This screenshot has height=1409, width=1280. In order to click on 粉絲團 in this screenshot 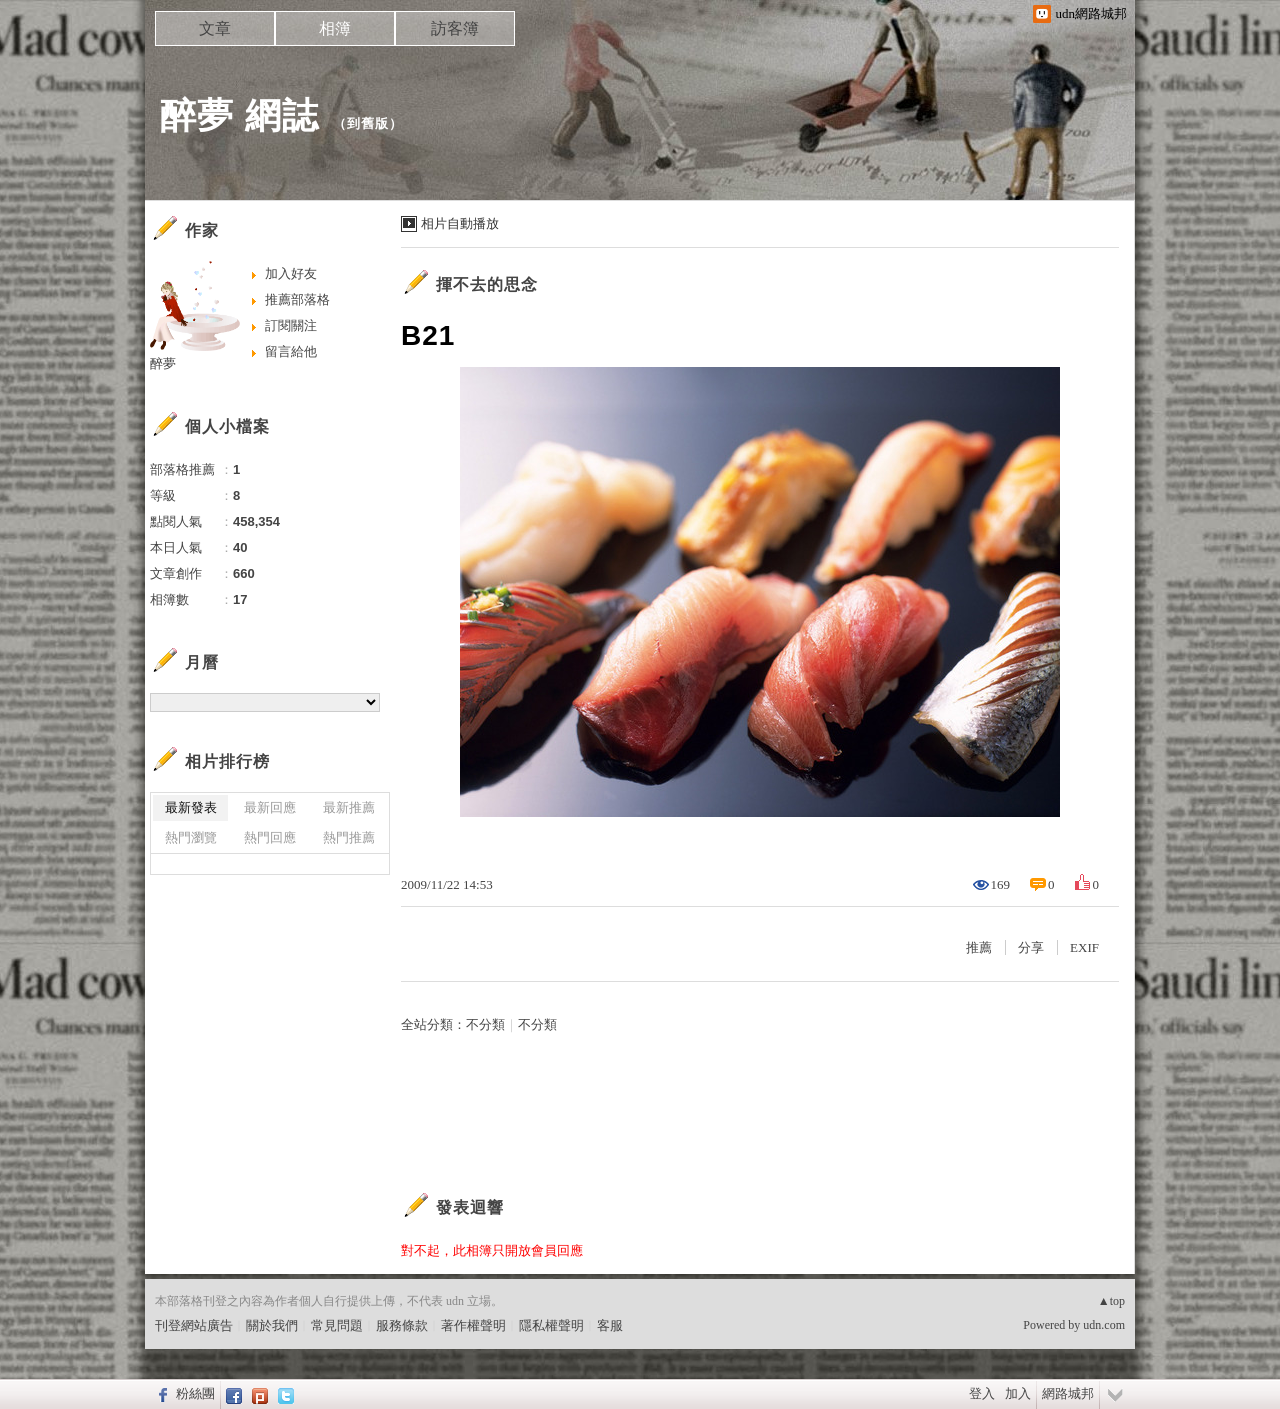, I will do `click(195, 1393)`.